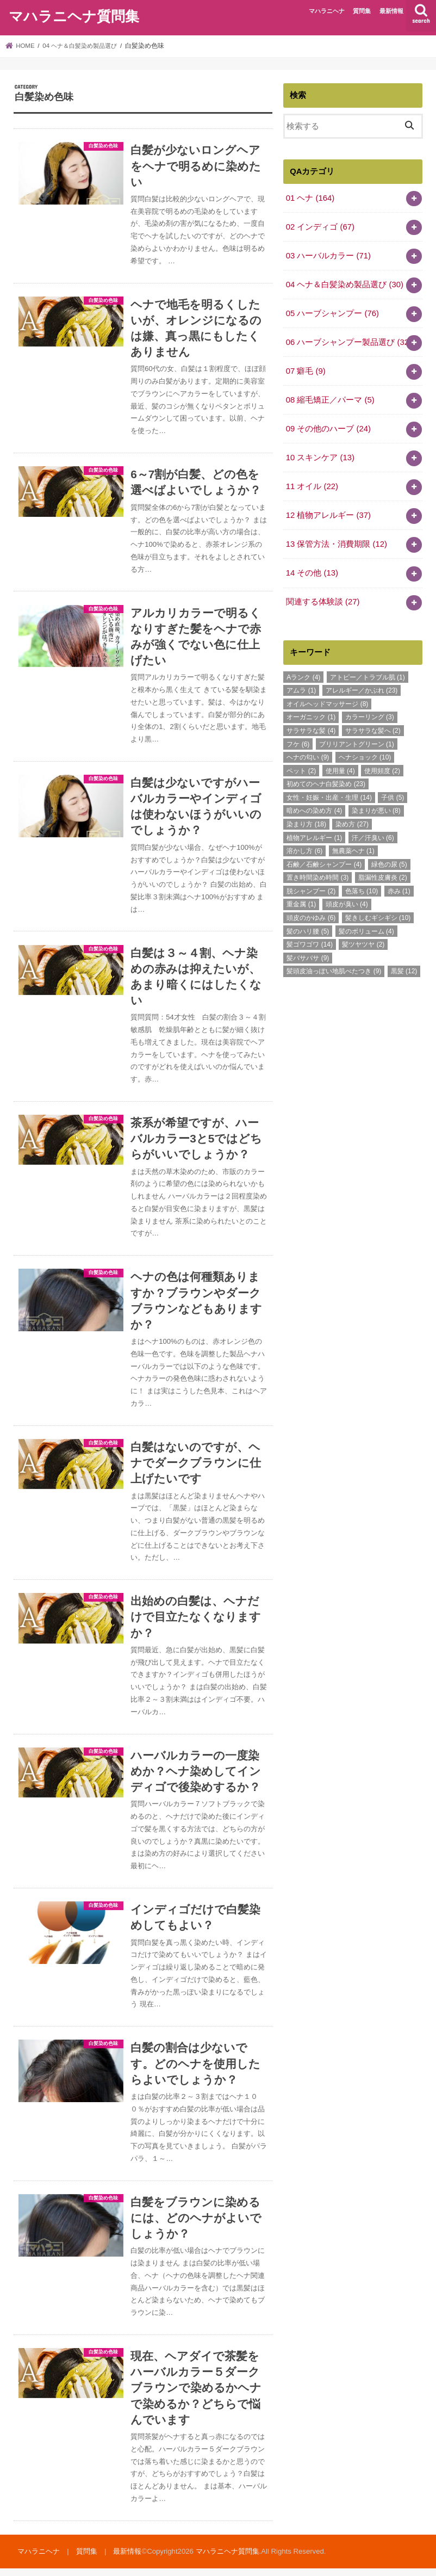 The width and height of the screenshot is (436, 2576). Describe the element at coordinates (367, 675) in the screenshot. I see `アトピー／トラブル肌 [アトピー／トラブル肌 (1個の項目)]` at that location.